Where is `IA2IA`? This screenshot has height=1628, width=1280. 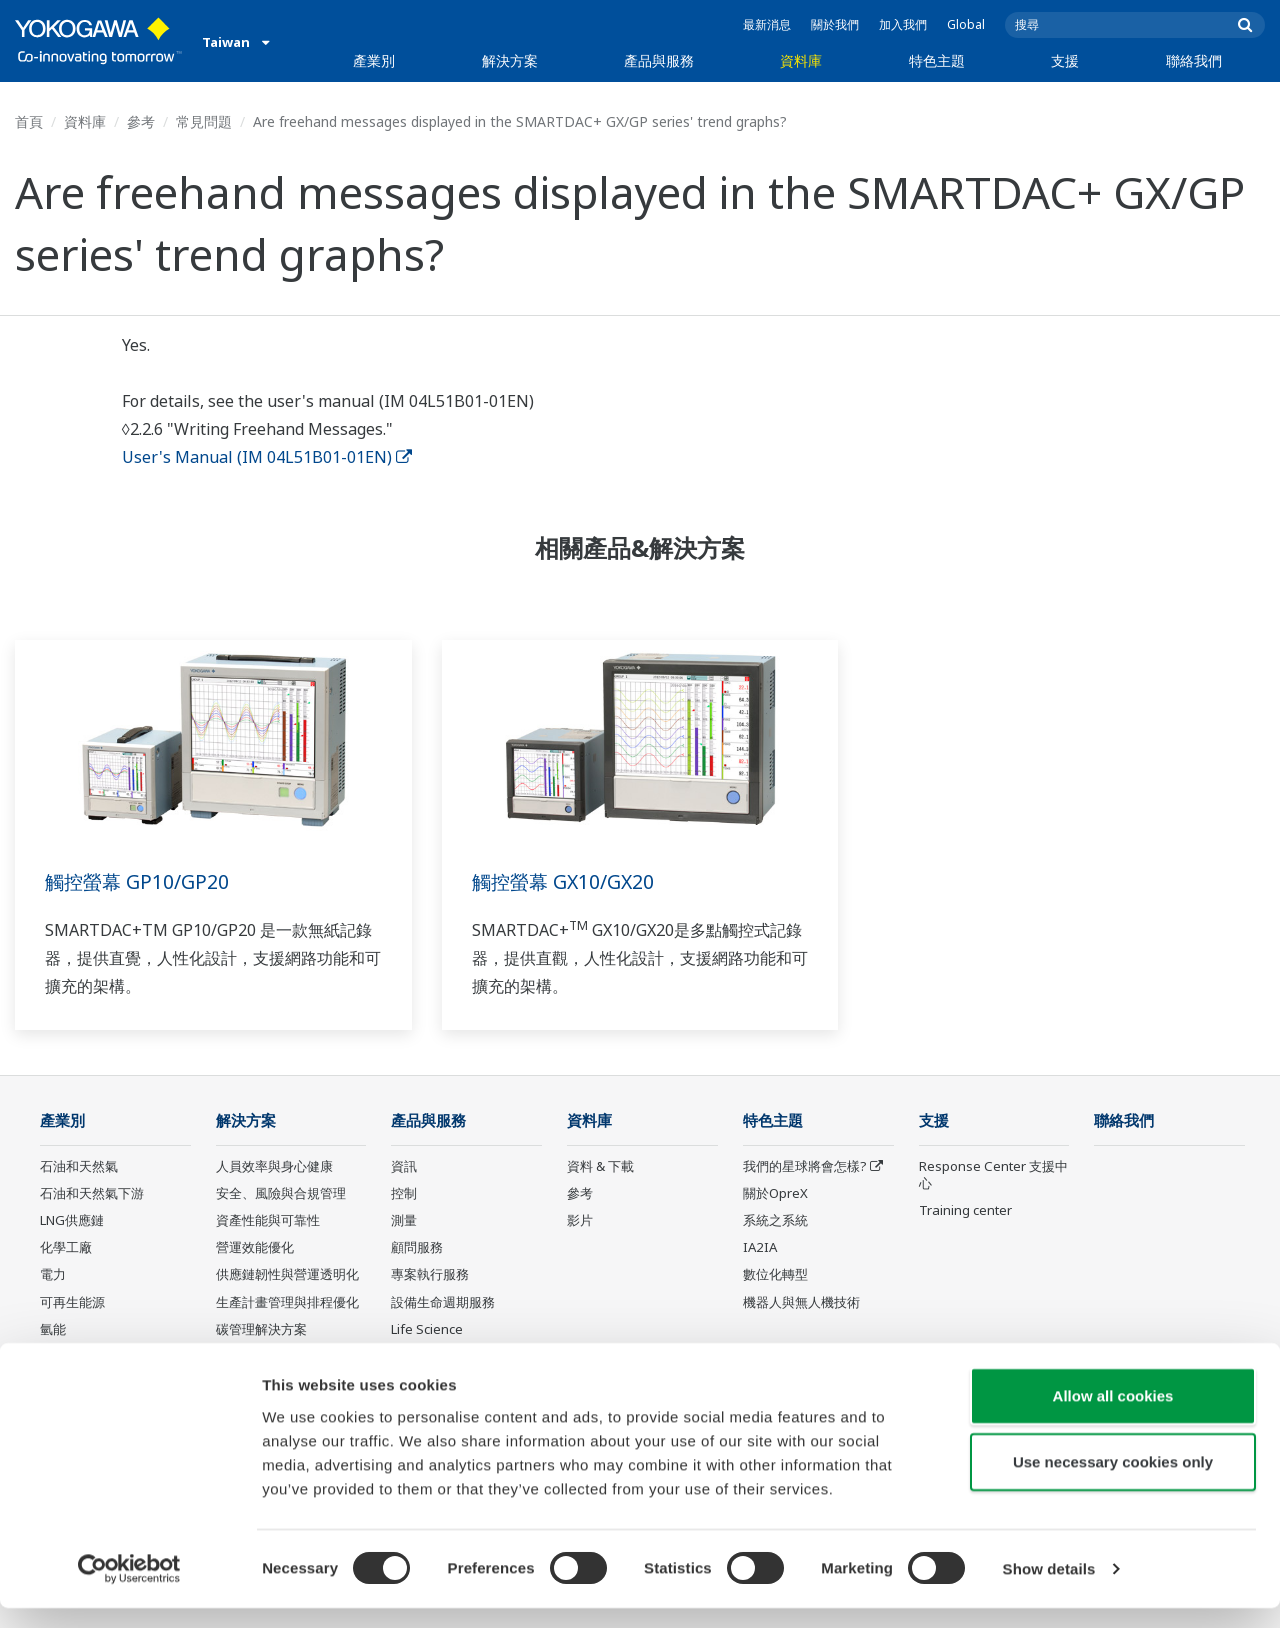
IA2IA is located at coordinates (760, 1248).